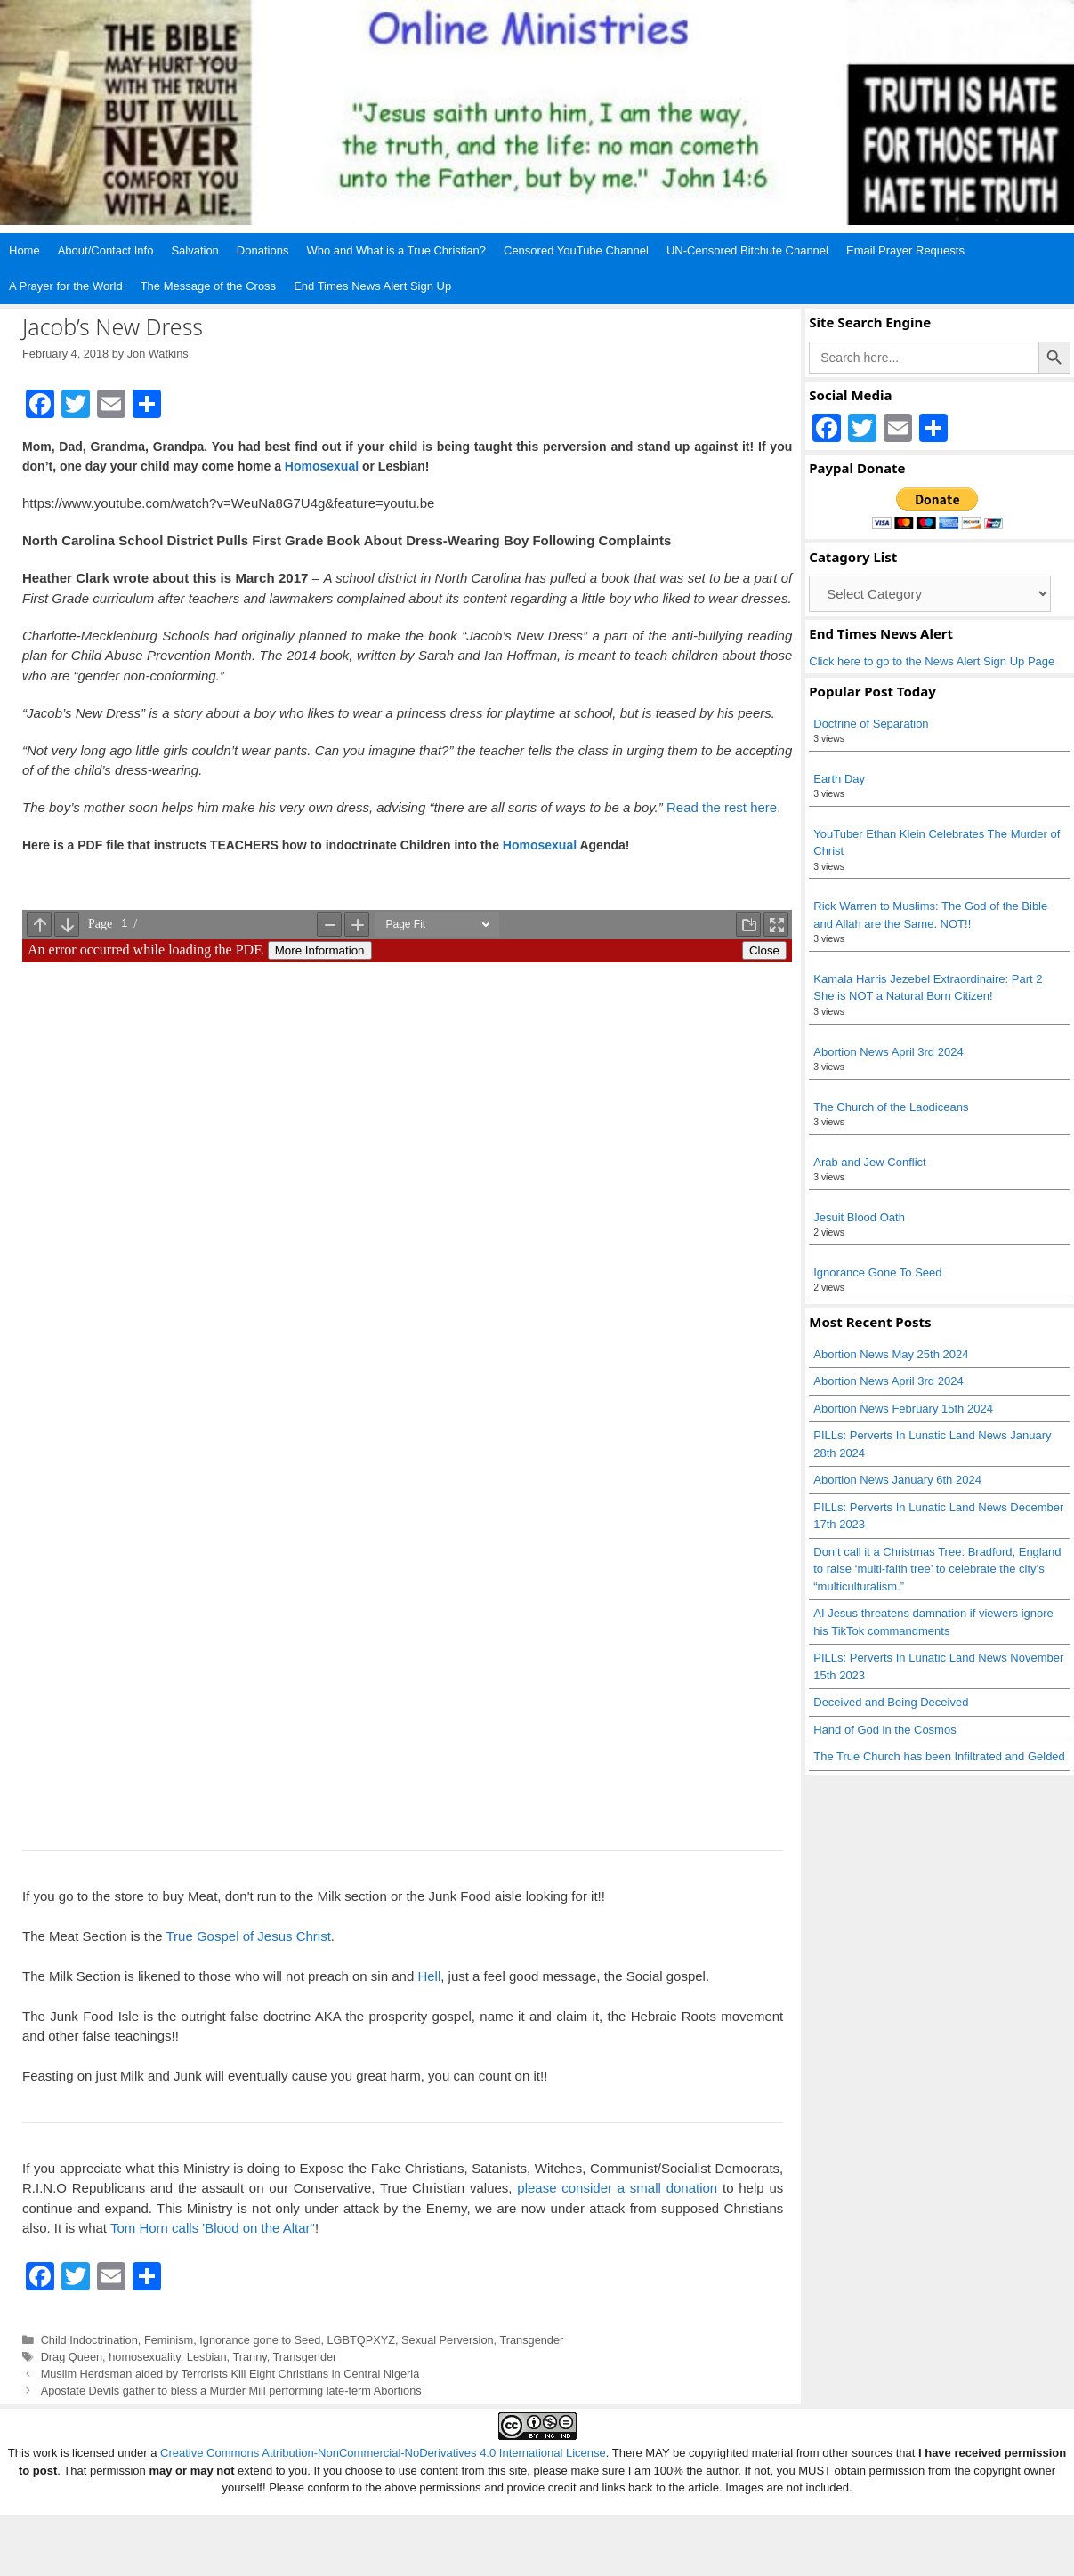  I want to click on Feminism, so click(168, 2340).